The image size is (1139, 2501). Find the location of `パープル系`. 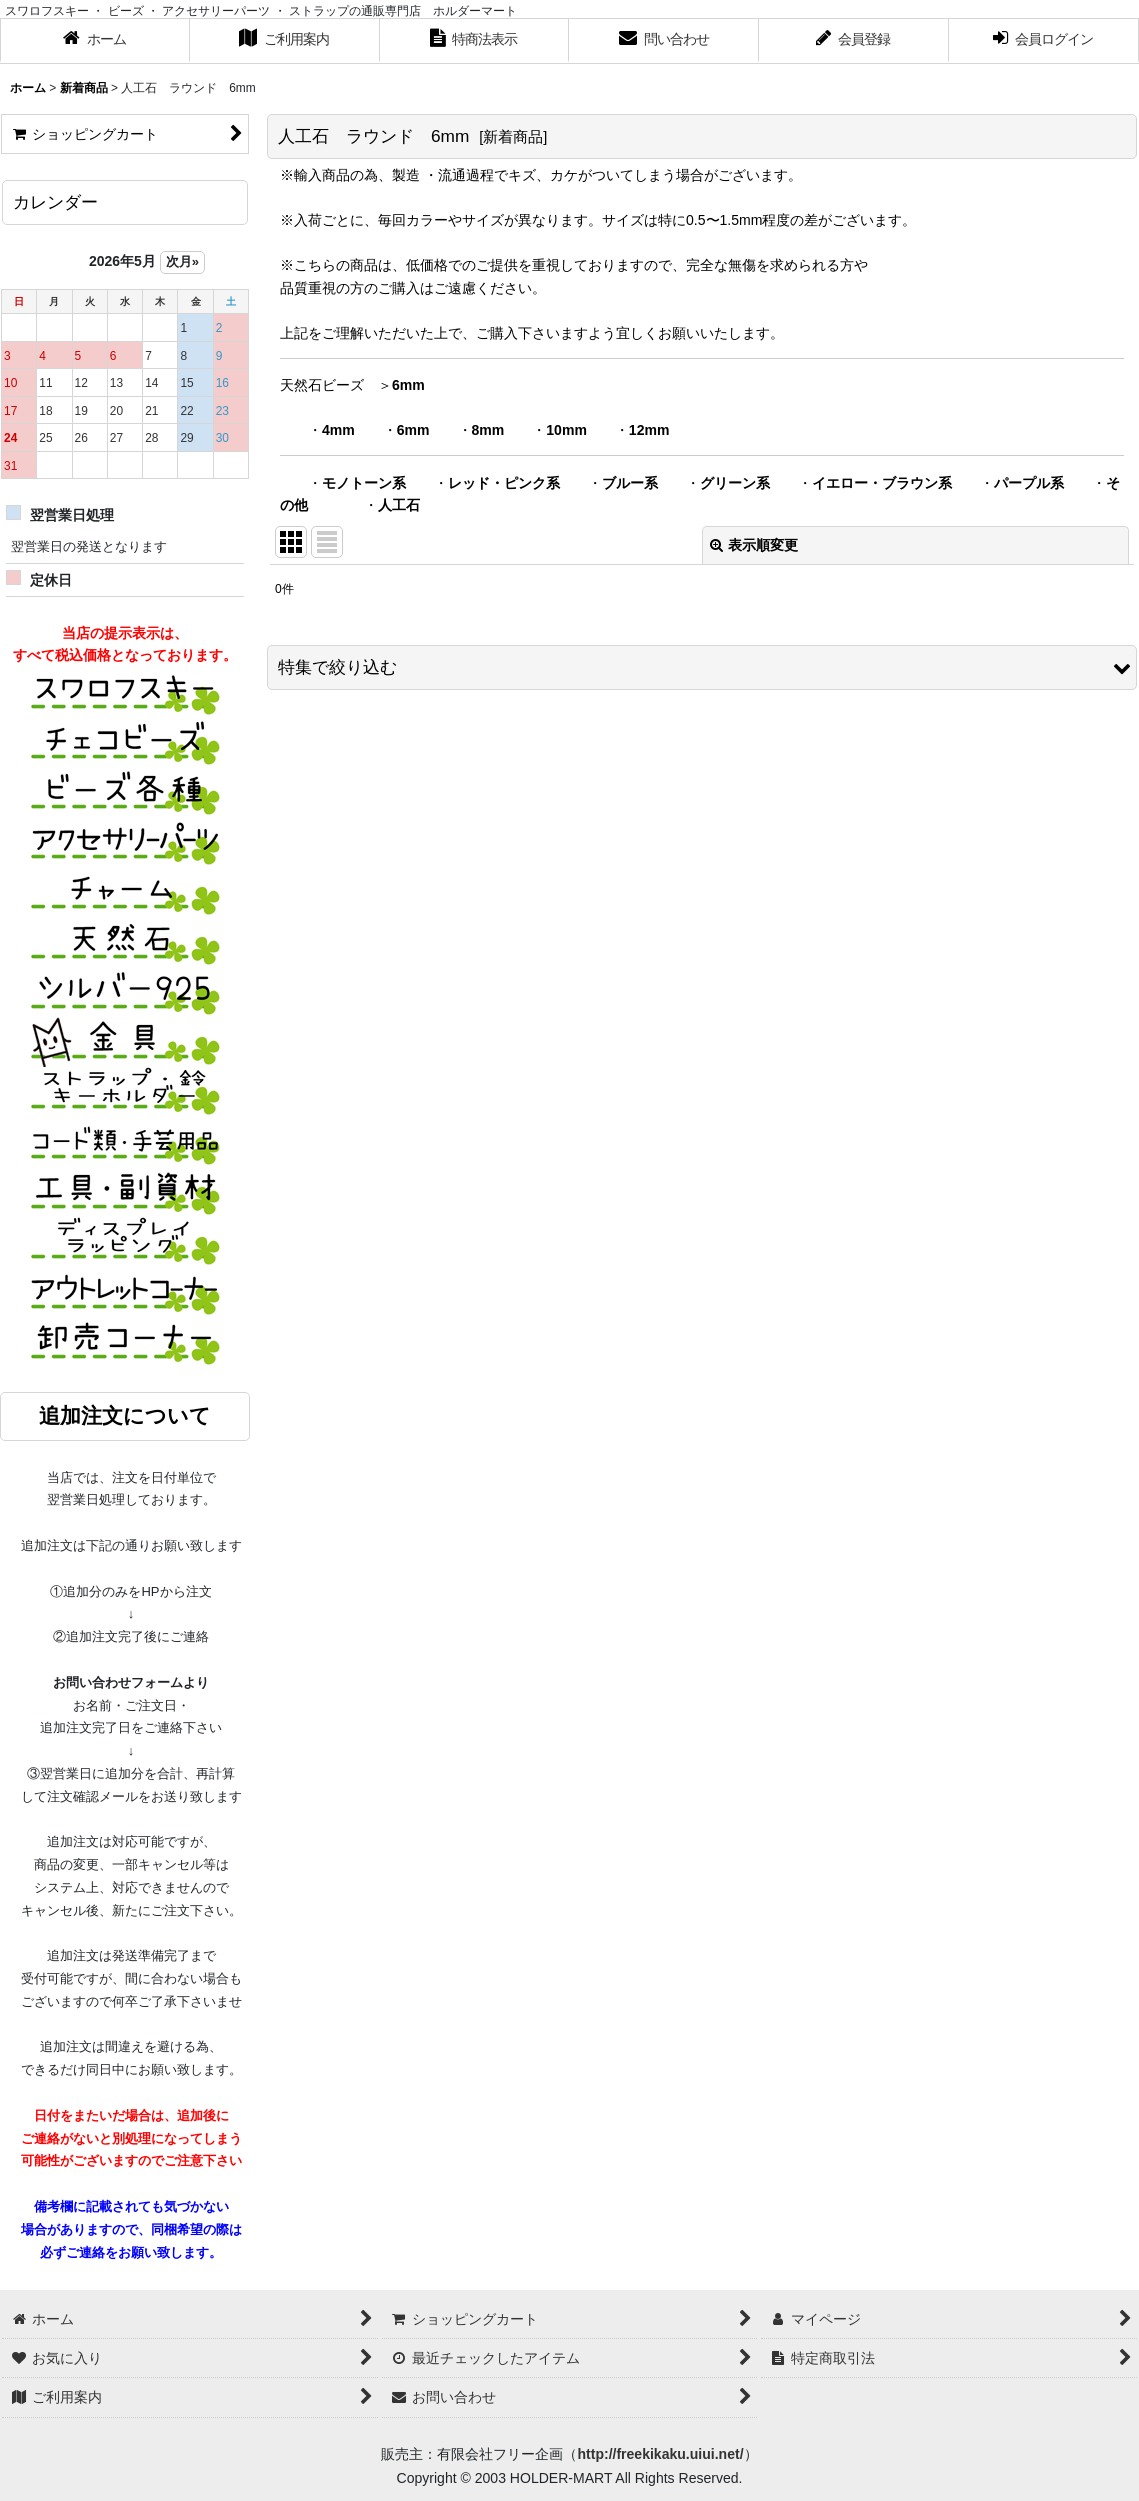

パープル系 is located at coordinates (1029, 483).